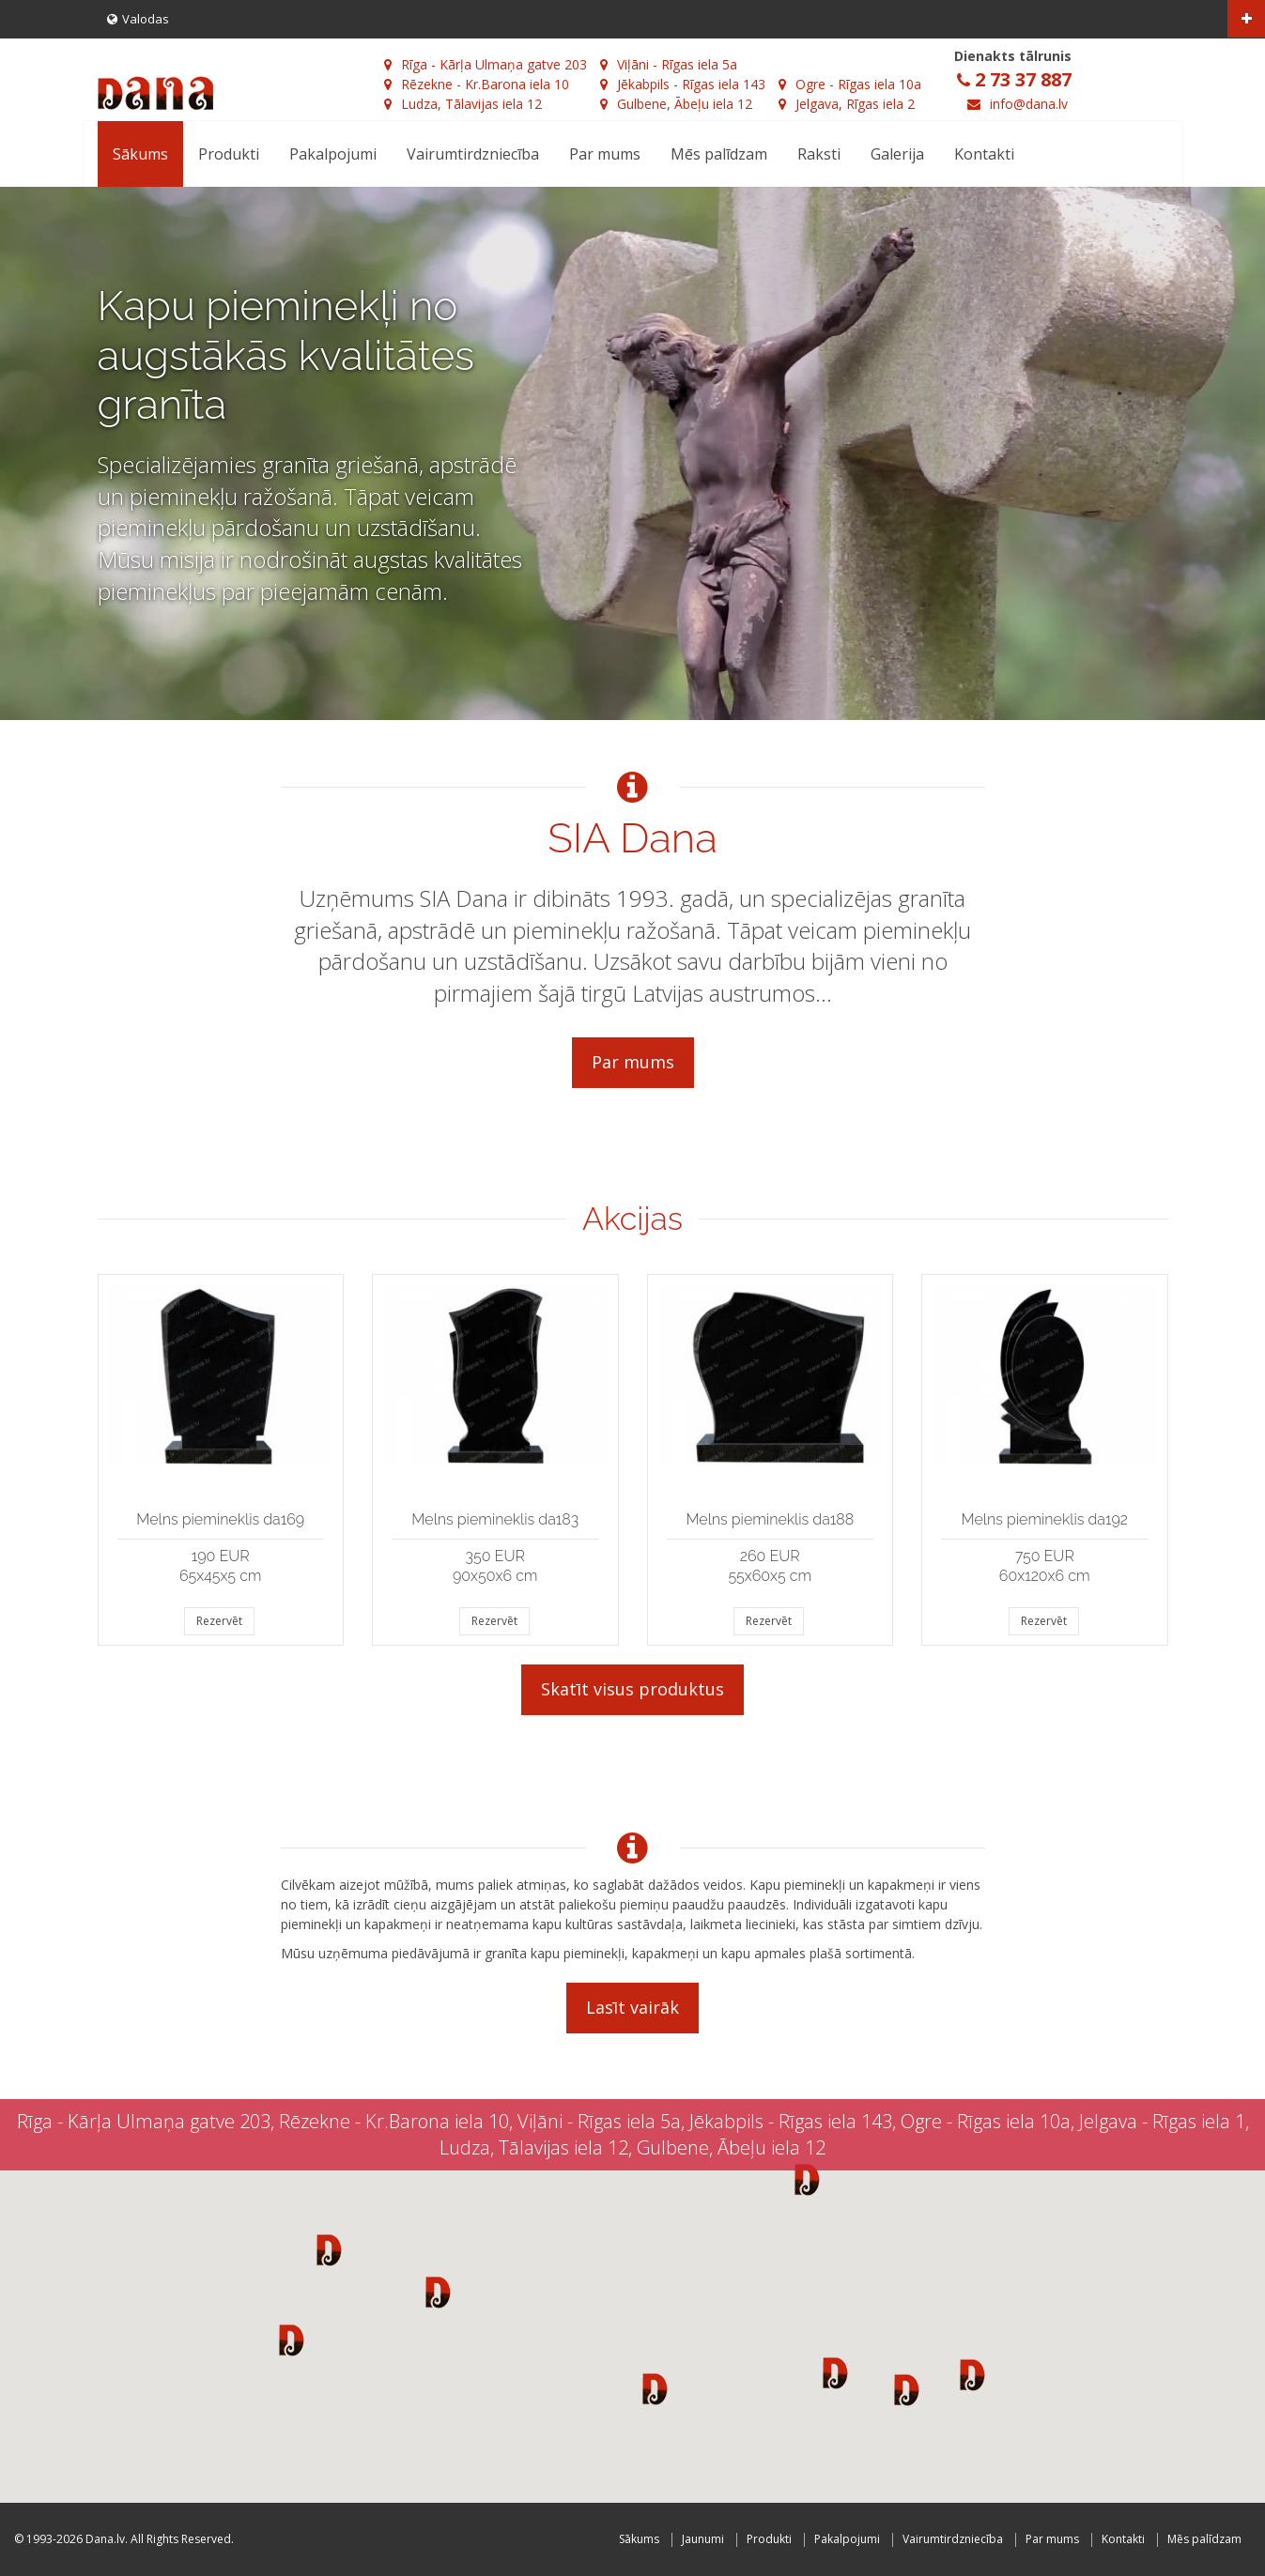 The height and width of the screenshot is (2576, 1265). What do you see at coordinates (632, 2007) in the screenshot?
I see `Lasīt vairāk` at bounding box center [632, 2007].